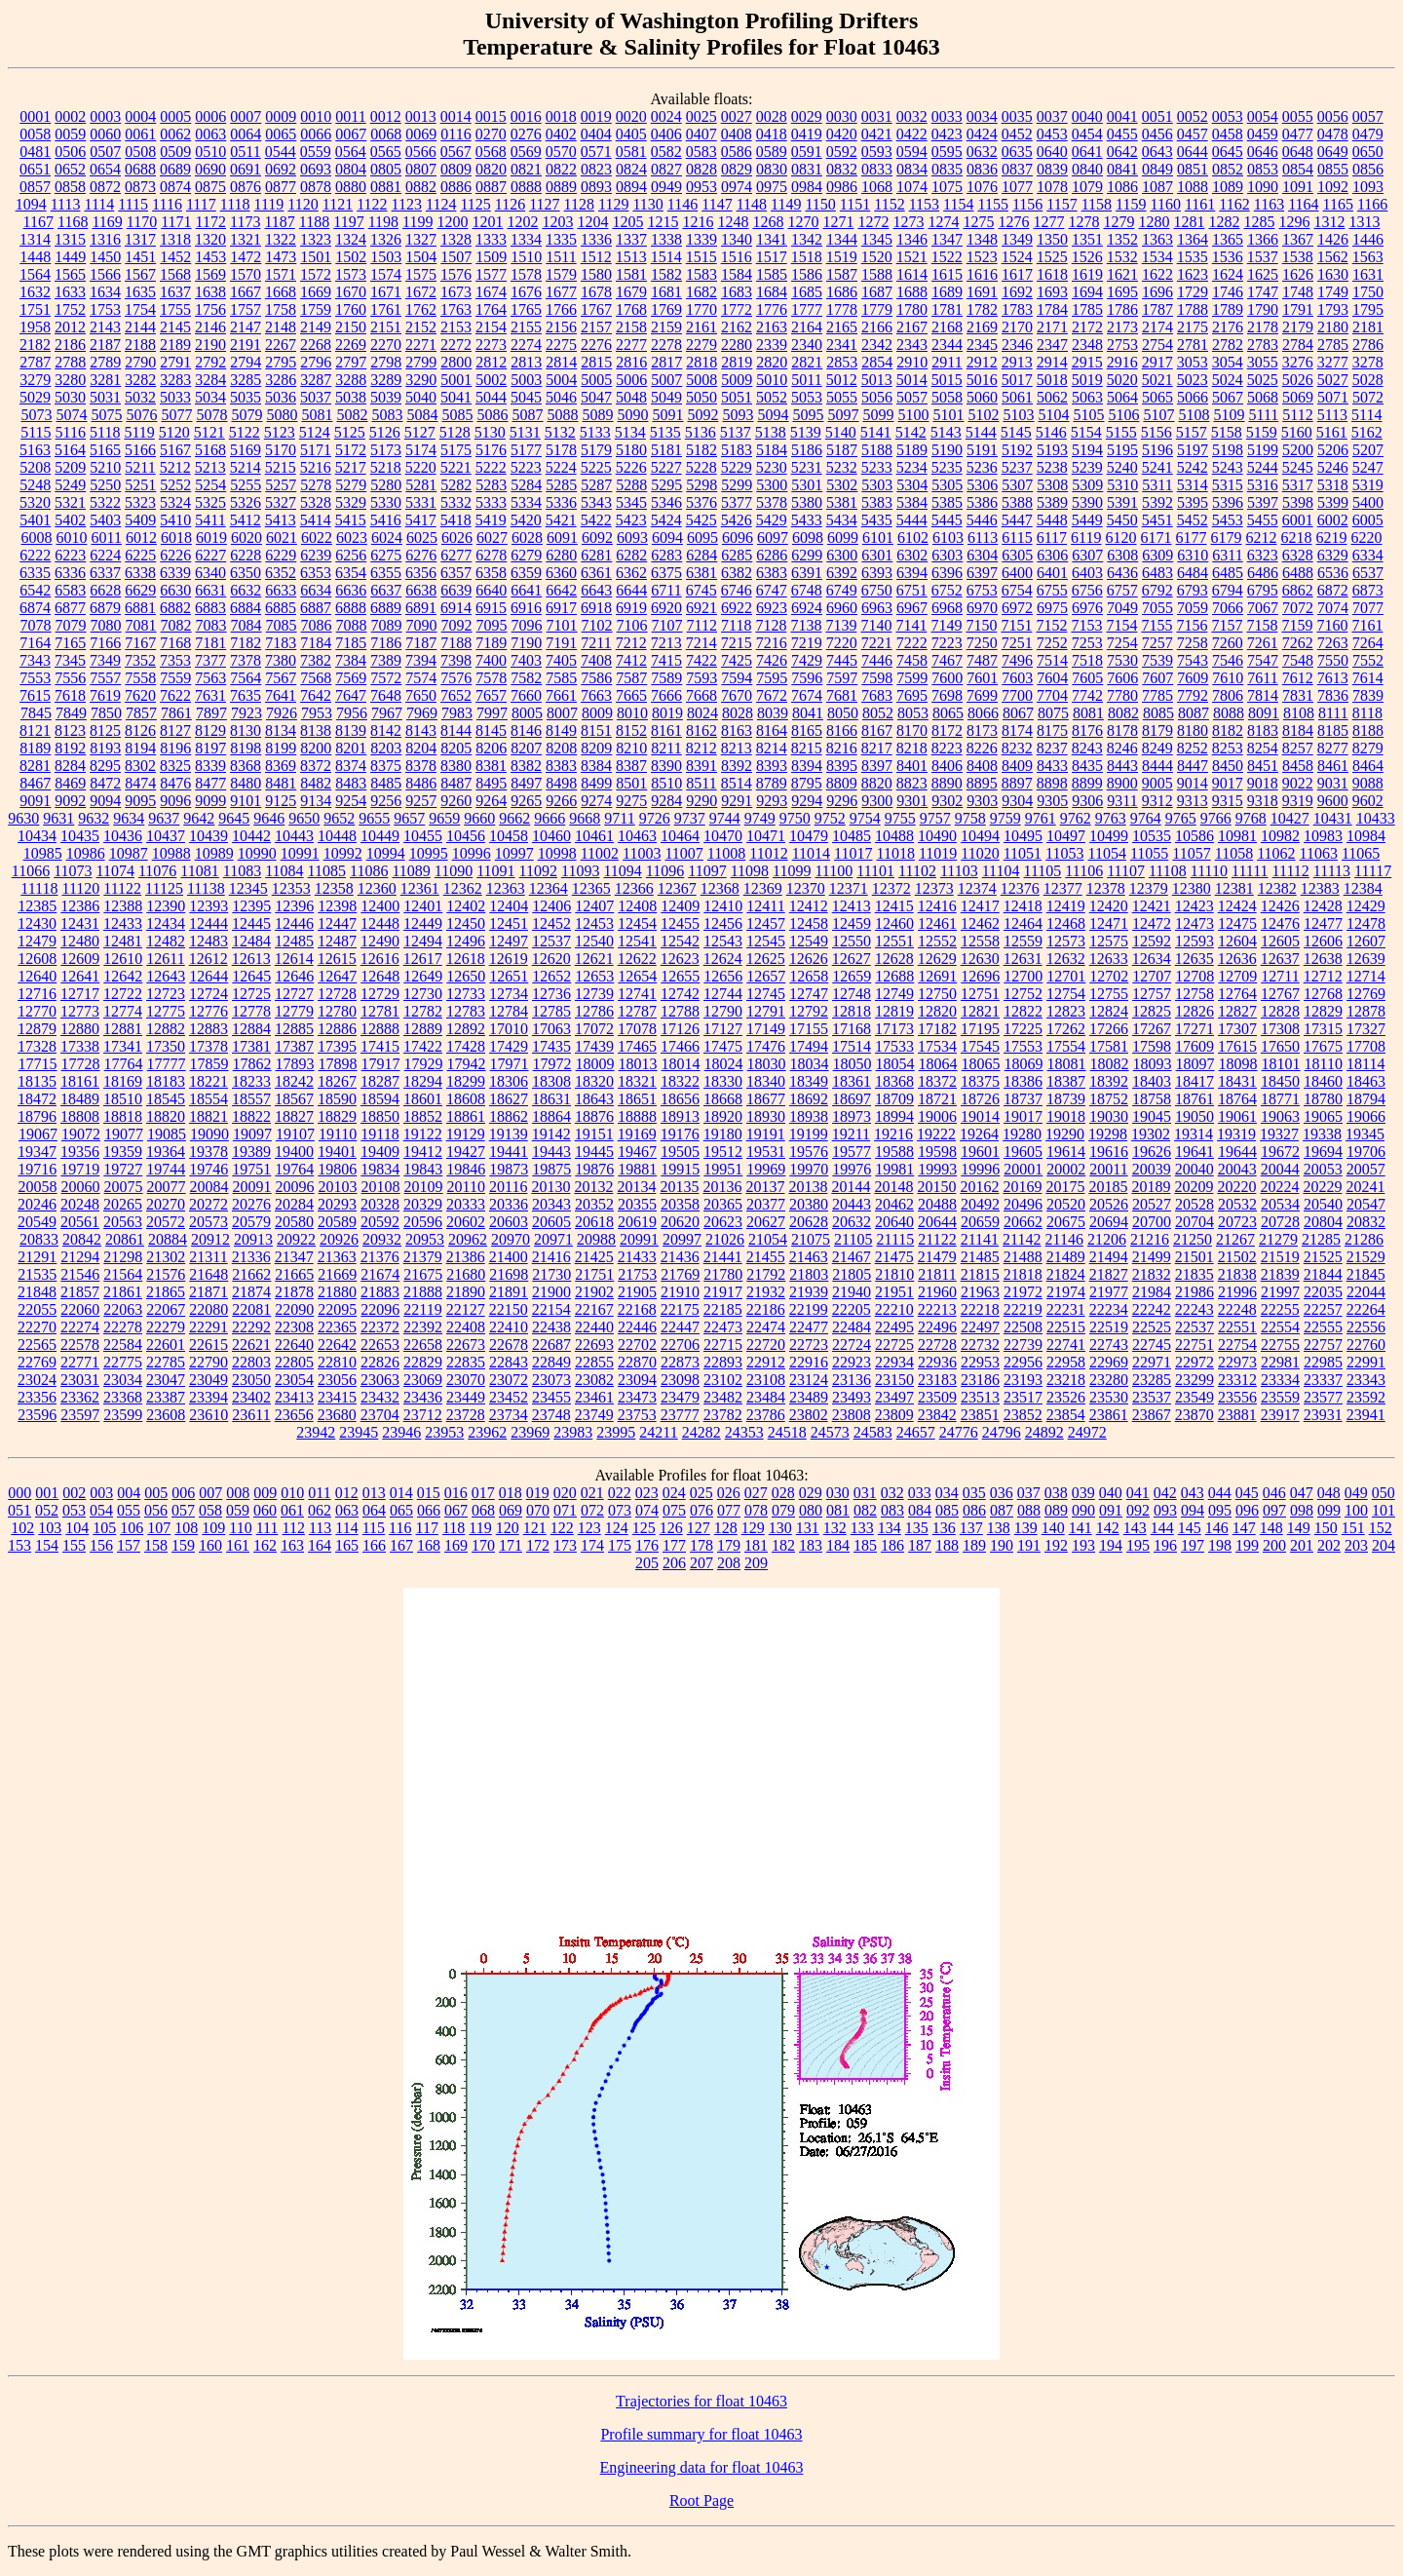 Image resolution: width=1403 pixels, height=2576 pixels. What do you see at coordinates (1151, 941) in the screenshot?
I see `12592` at bounding box center [1151, 941].